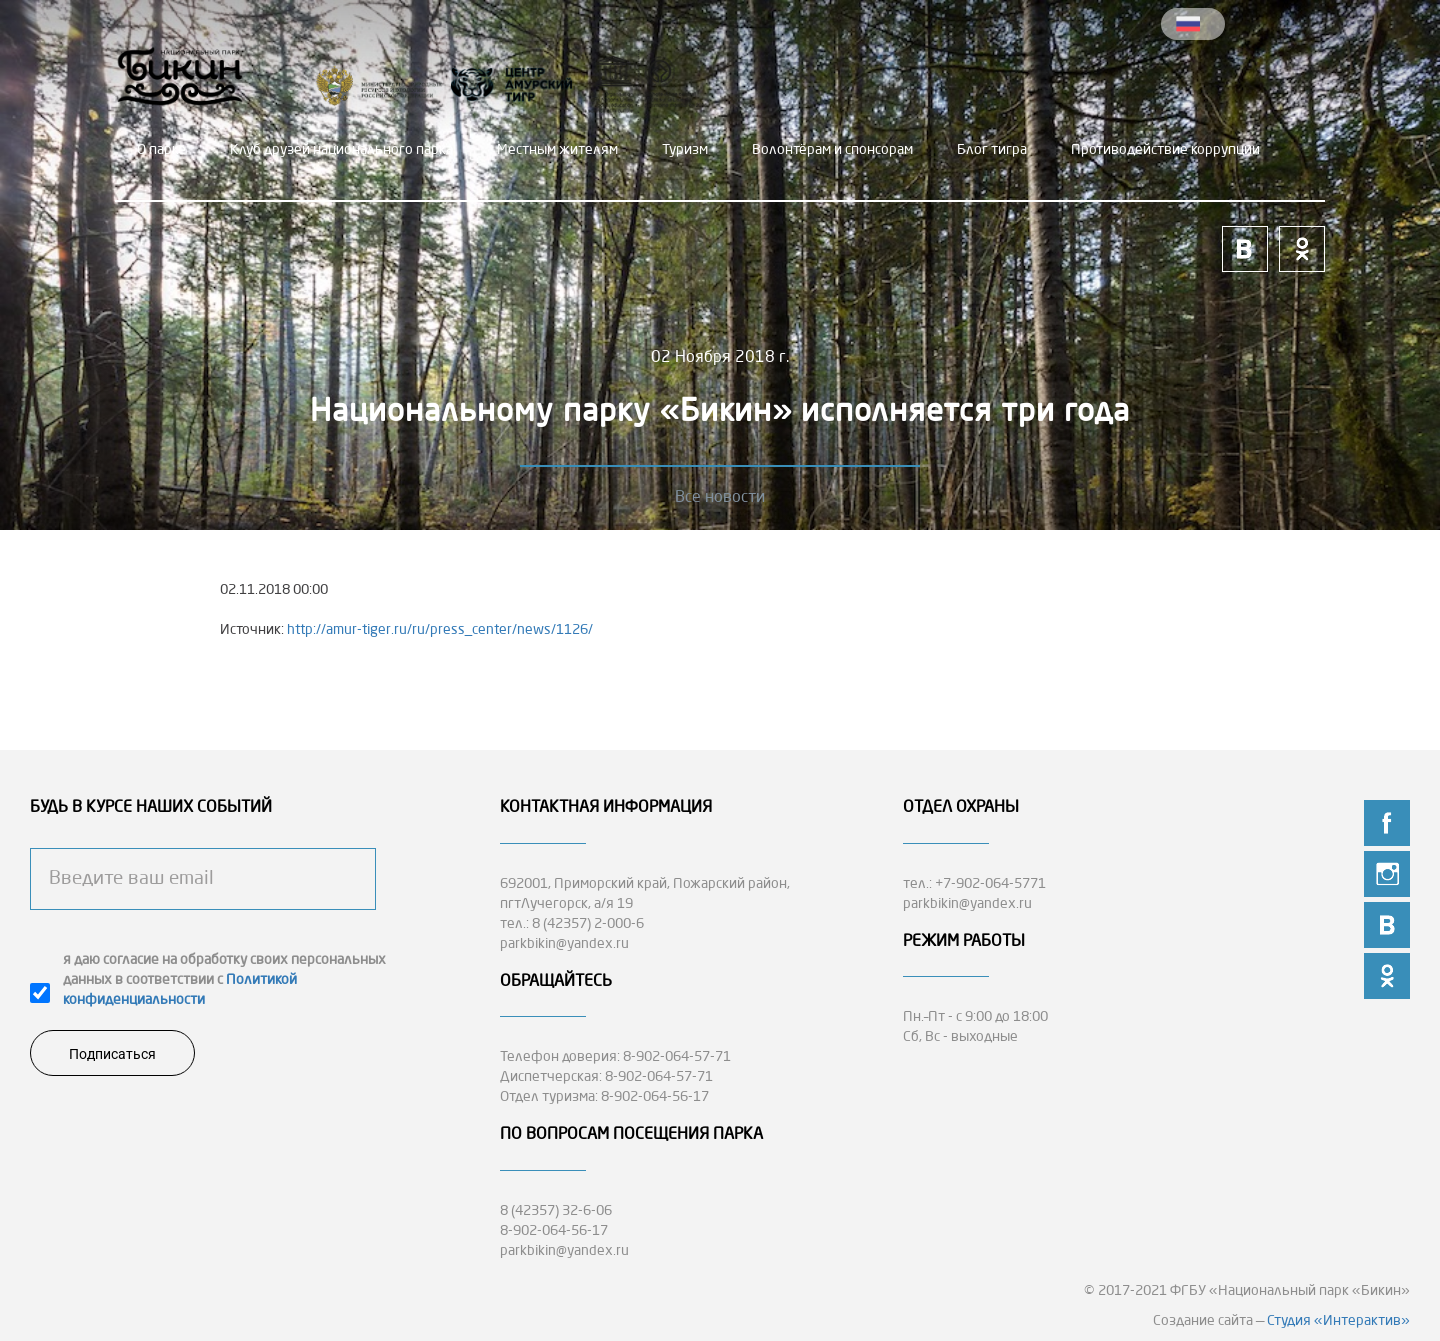 The height and width of the screenshot is (1341, 1440). Describe the element at coordinates (161, 150) in the screenshot. I see `О парке` at that location.